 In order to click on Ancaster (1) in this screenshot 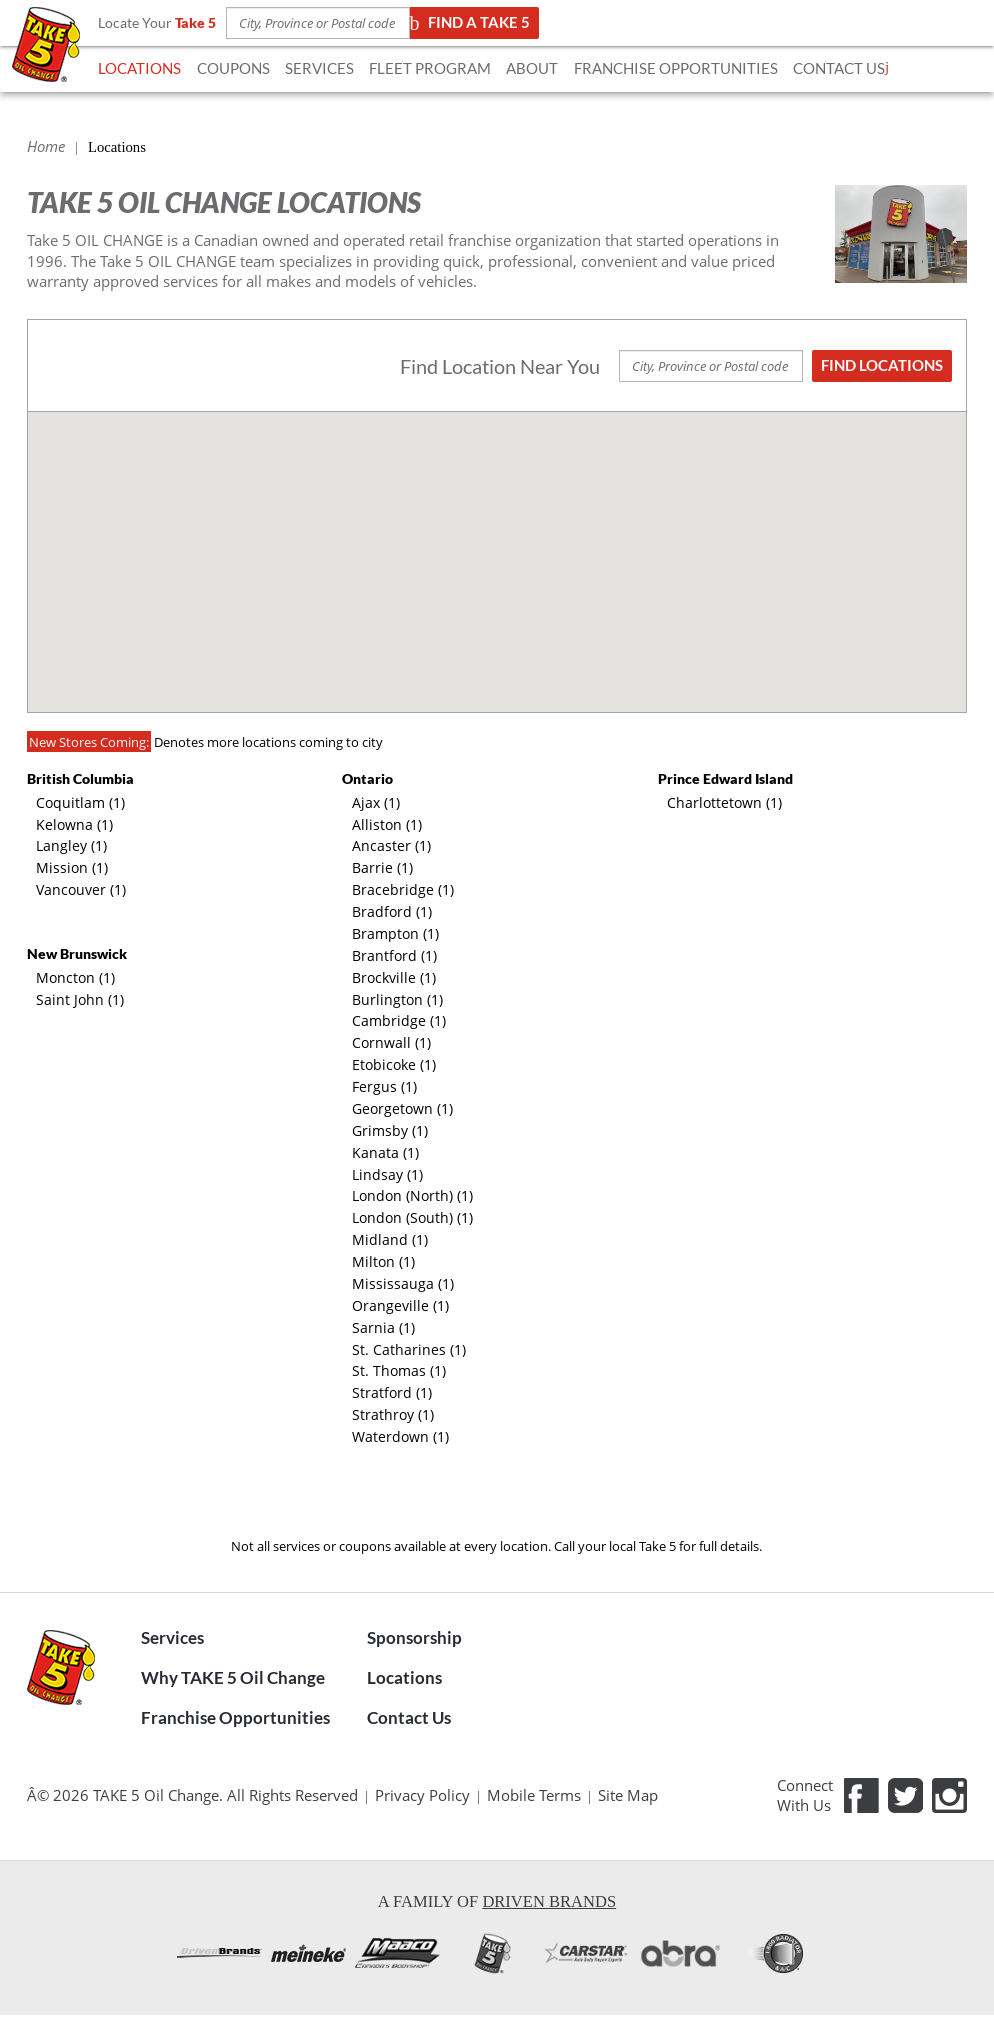, I will do `click(391, 845)`.